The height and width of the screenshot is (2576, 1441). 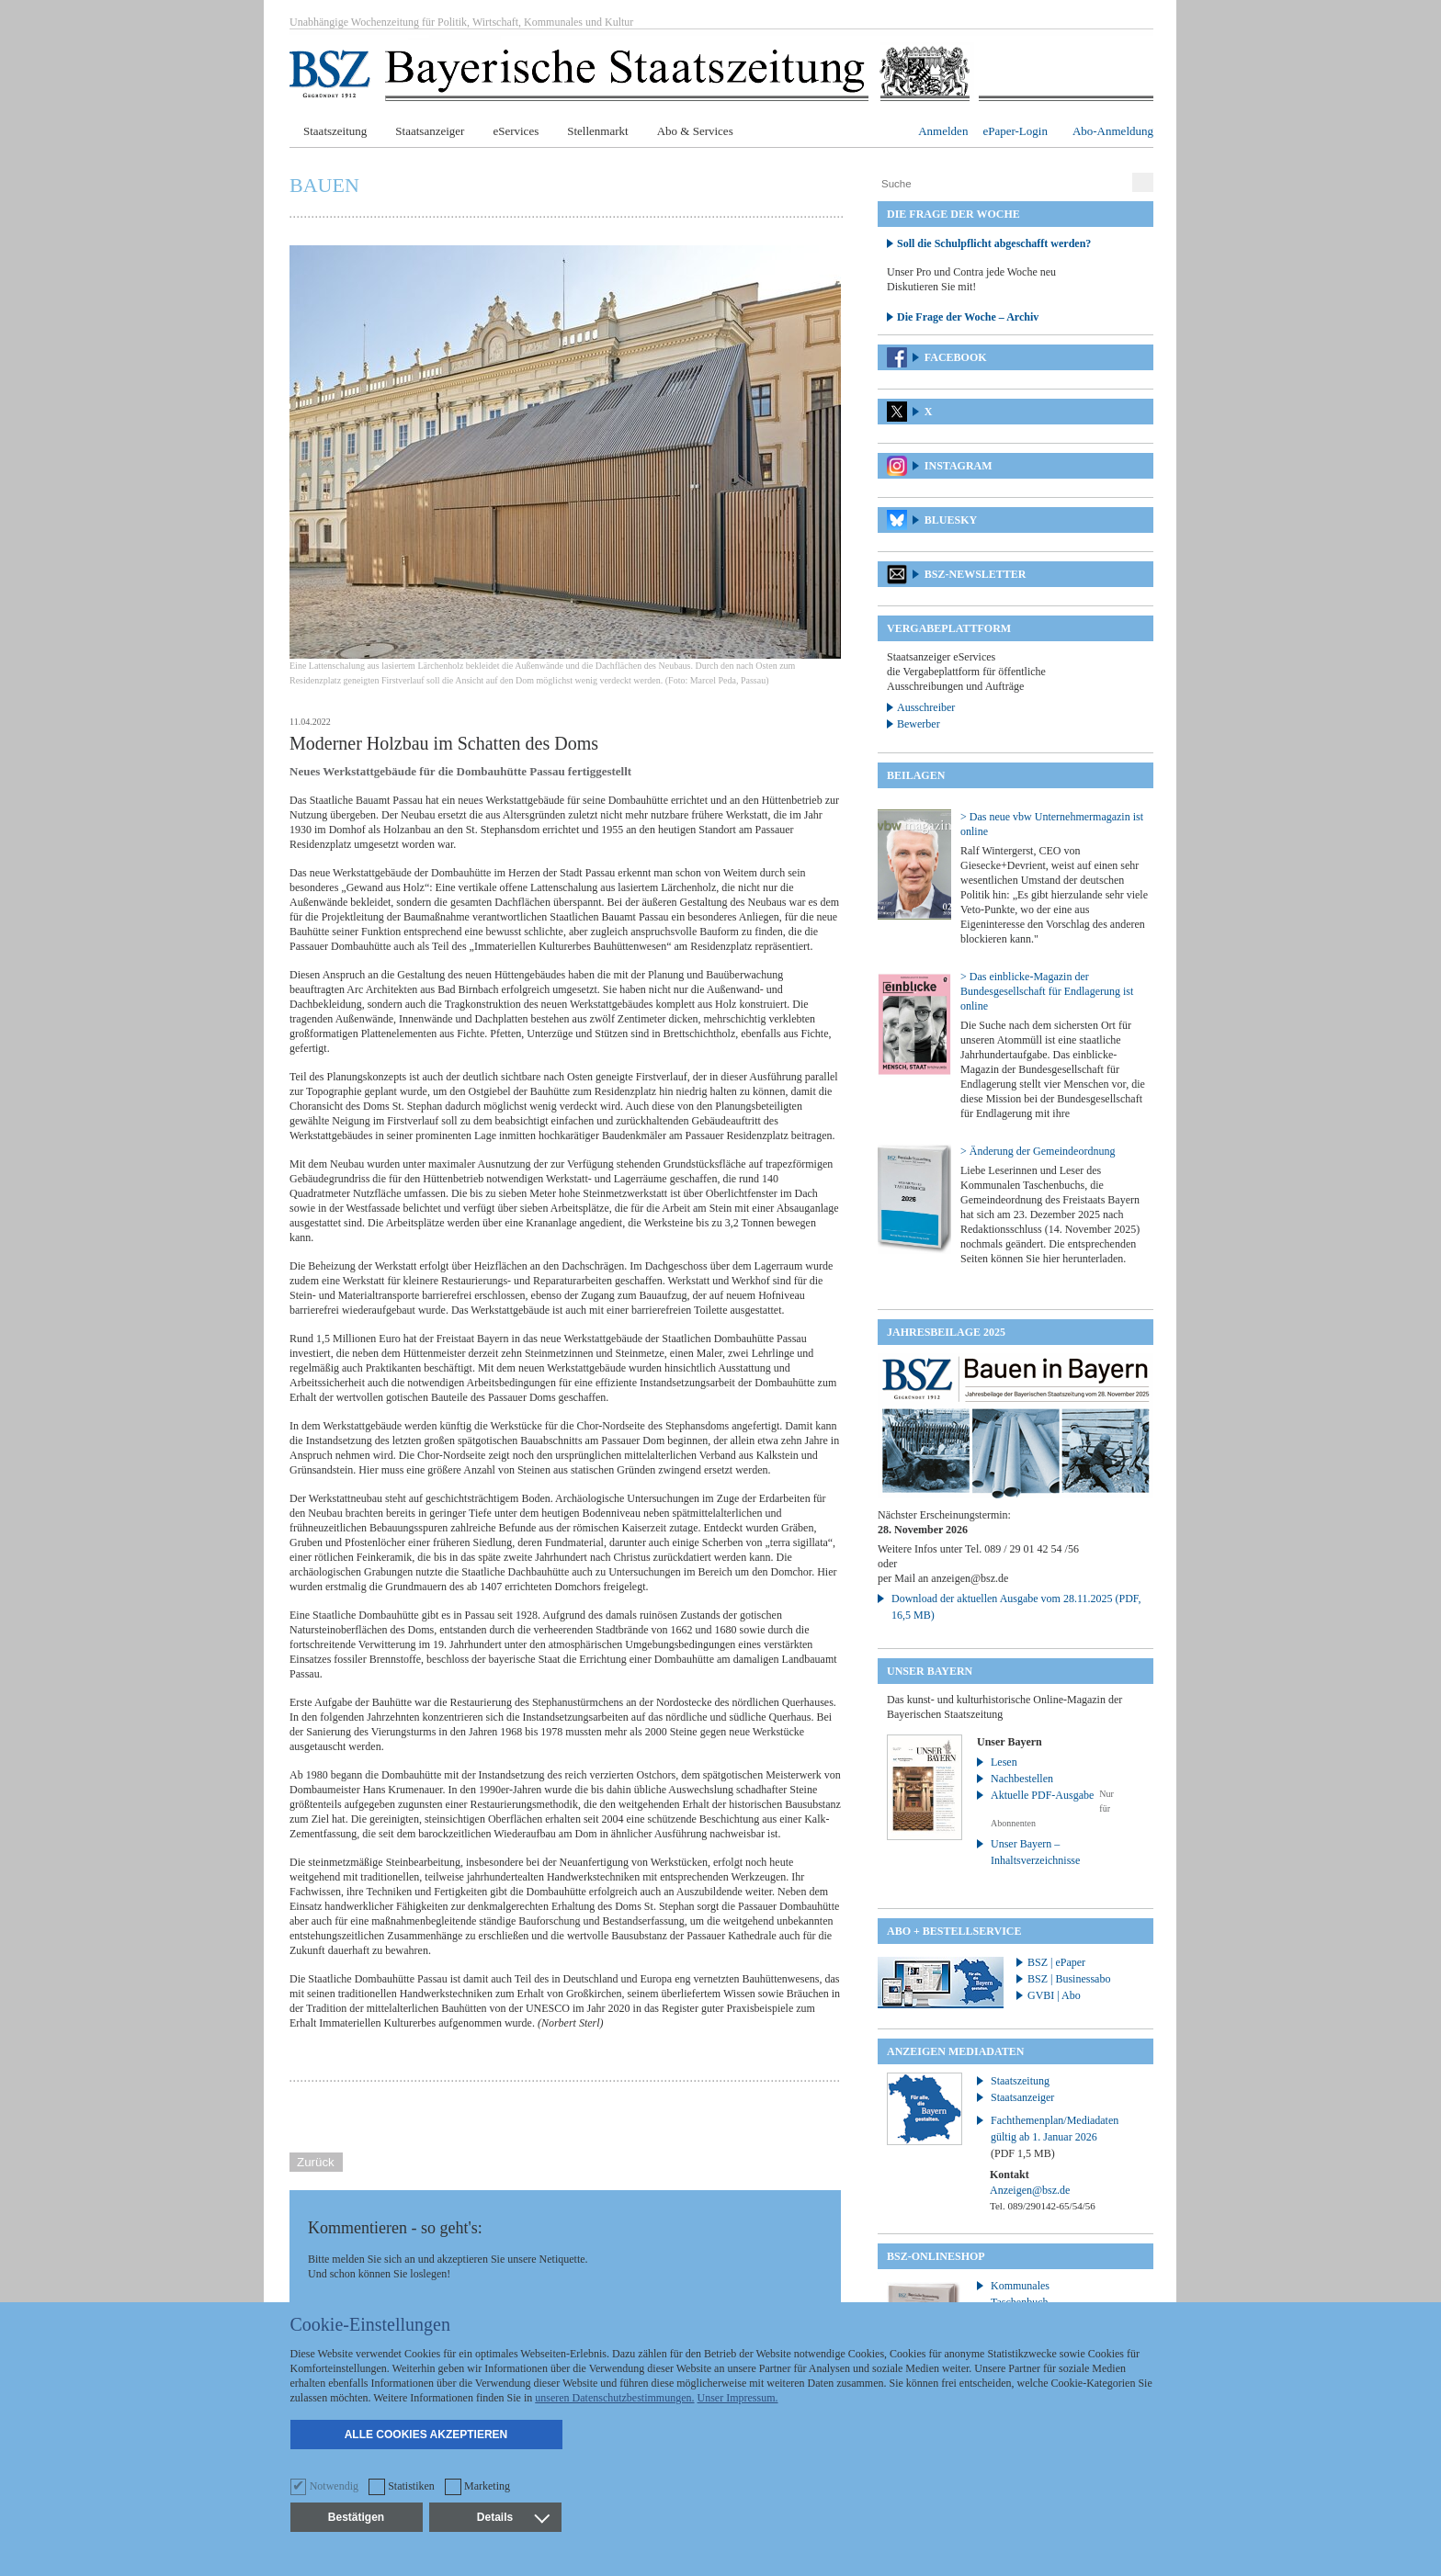 What do you see at coordinates (1020, 2294) in the screenshot?
I see `Kommunales Taschenbuch` at bounding box center [1020, 2294].